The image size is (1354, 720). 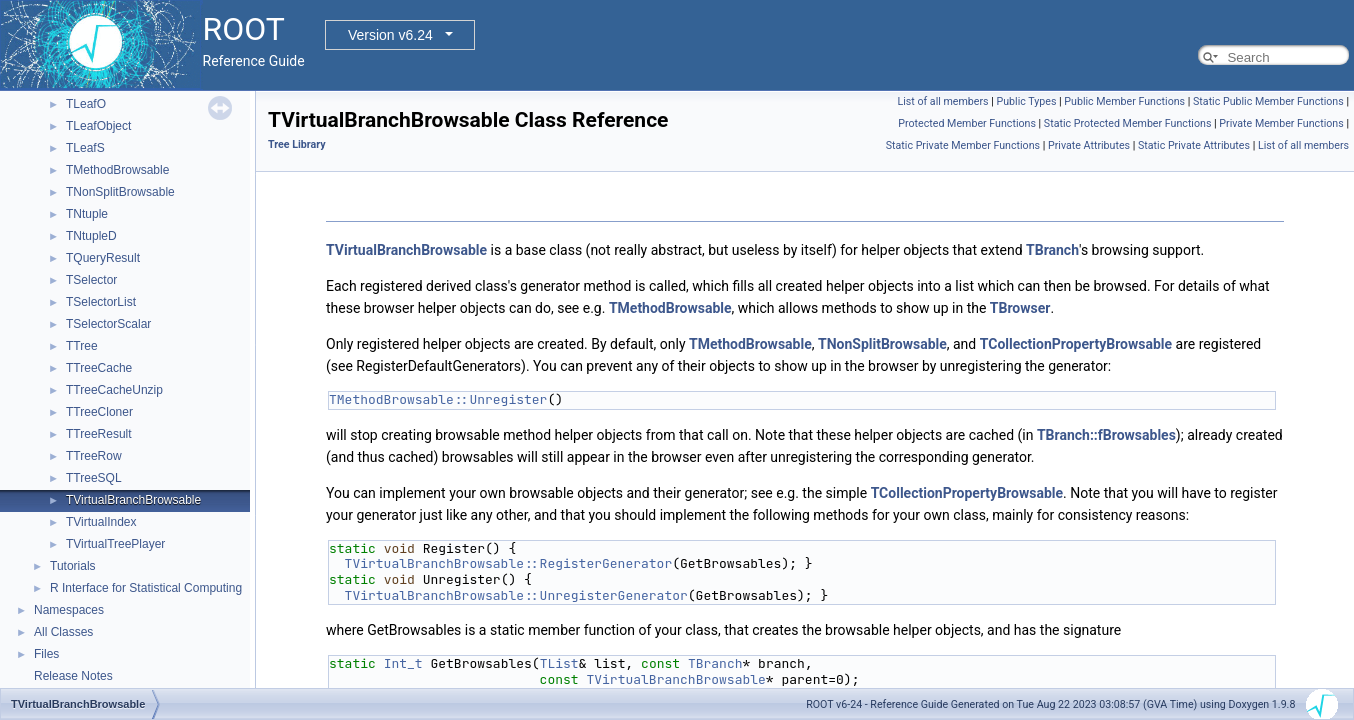 I want to click on TVirtualBranchBrowsable::RegisterGenerator, so click(x=509, y=563).